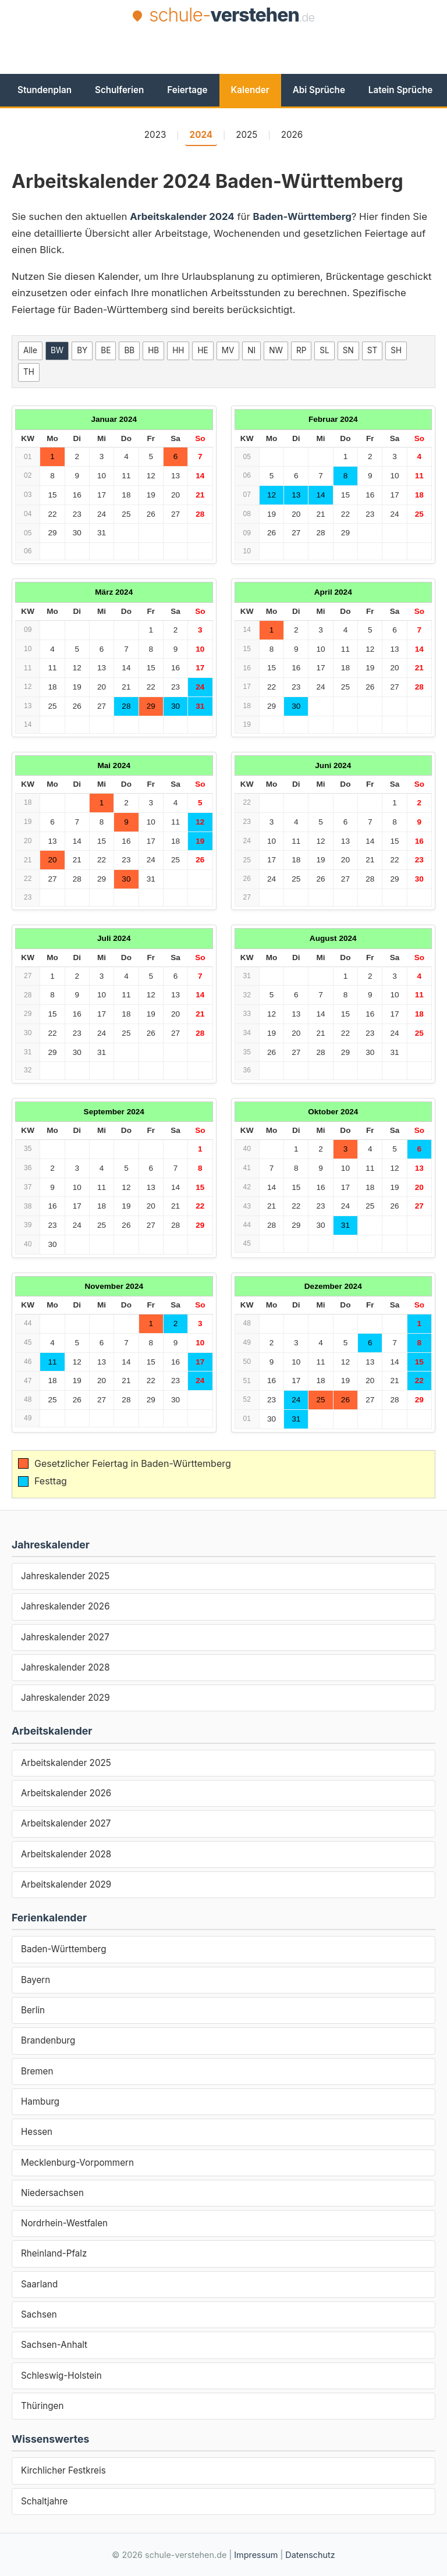 Image resolution: width=447 pixels, height=2576 pixels. Describe the element at coordinates (40, 2101) in the screenshot. I see `Hamburg` at that location.